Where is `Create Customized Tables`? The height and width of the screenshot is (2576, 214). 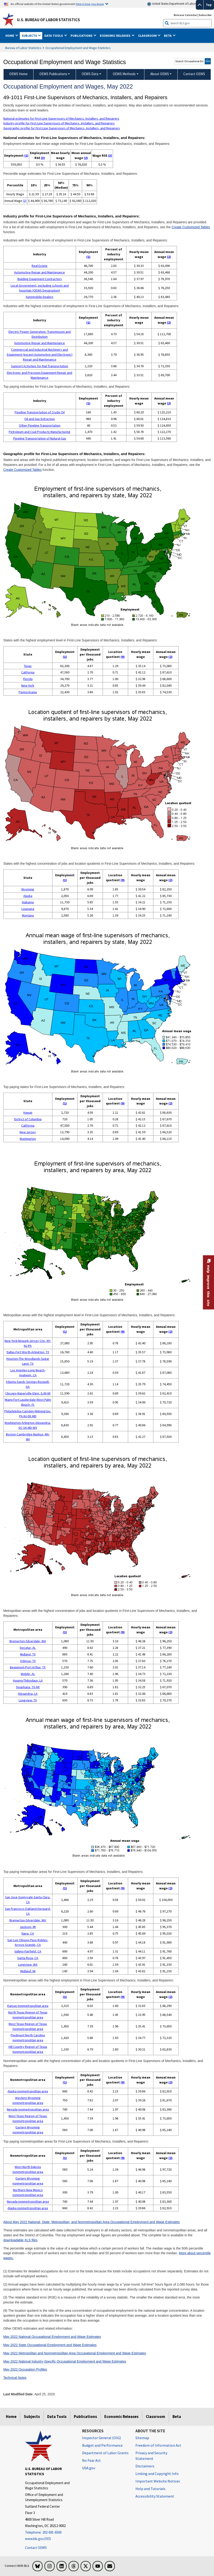
Create Customized Tables is located at coordinates (191, 227).